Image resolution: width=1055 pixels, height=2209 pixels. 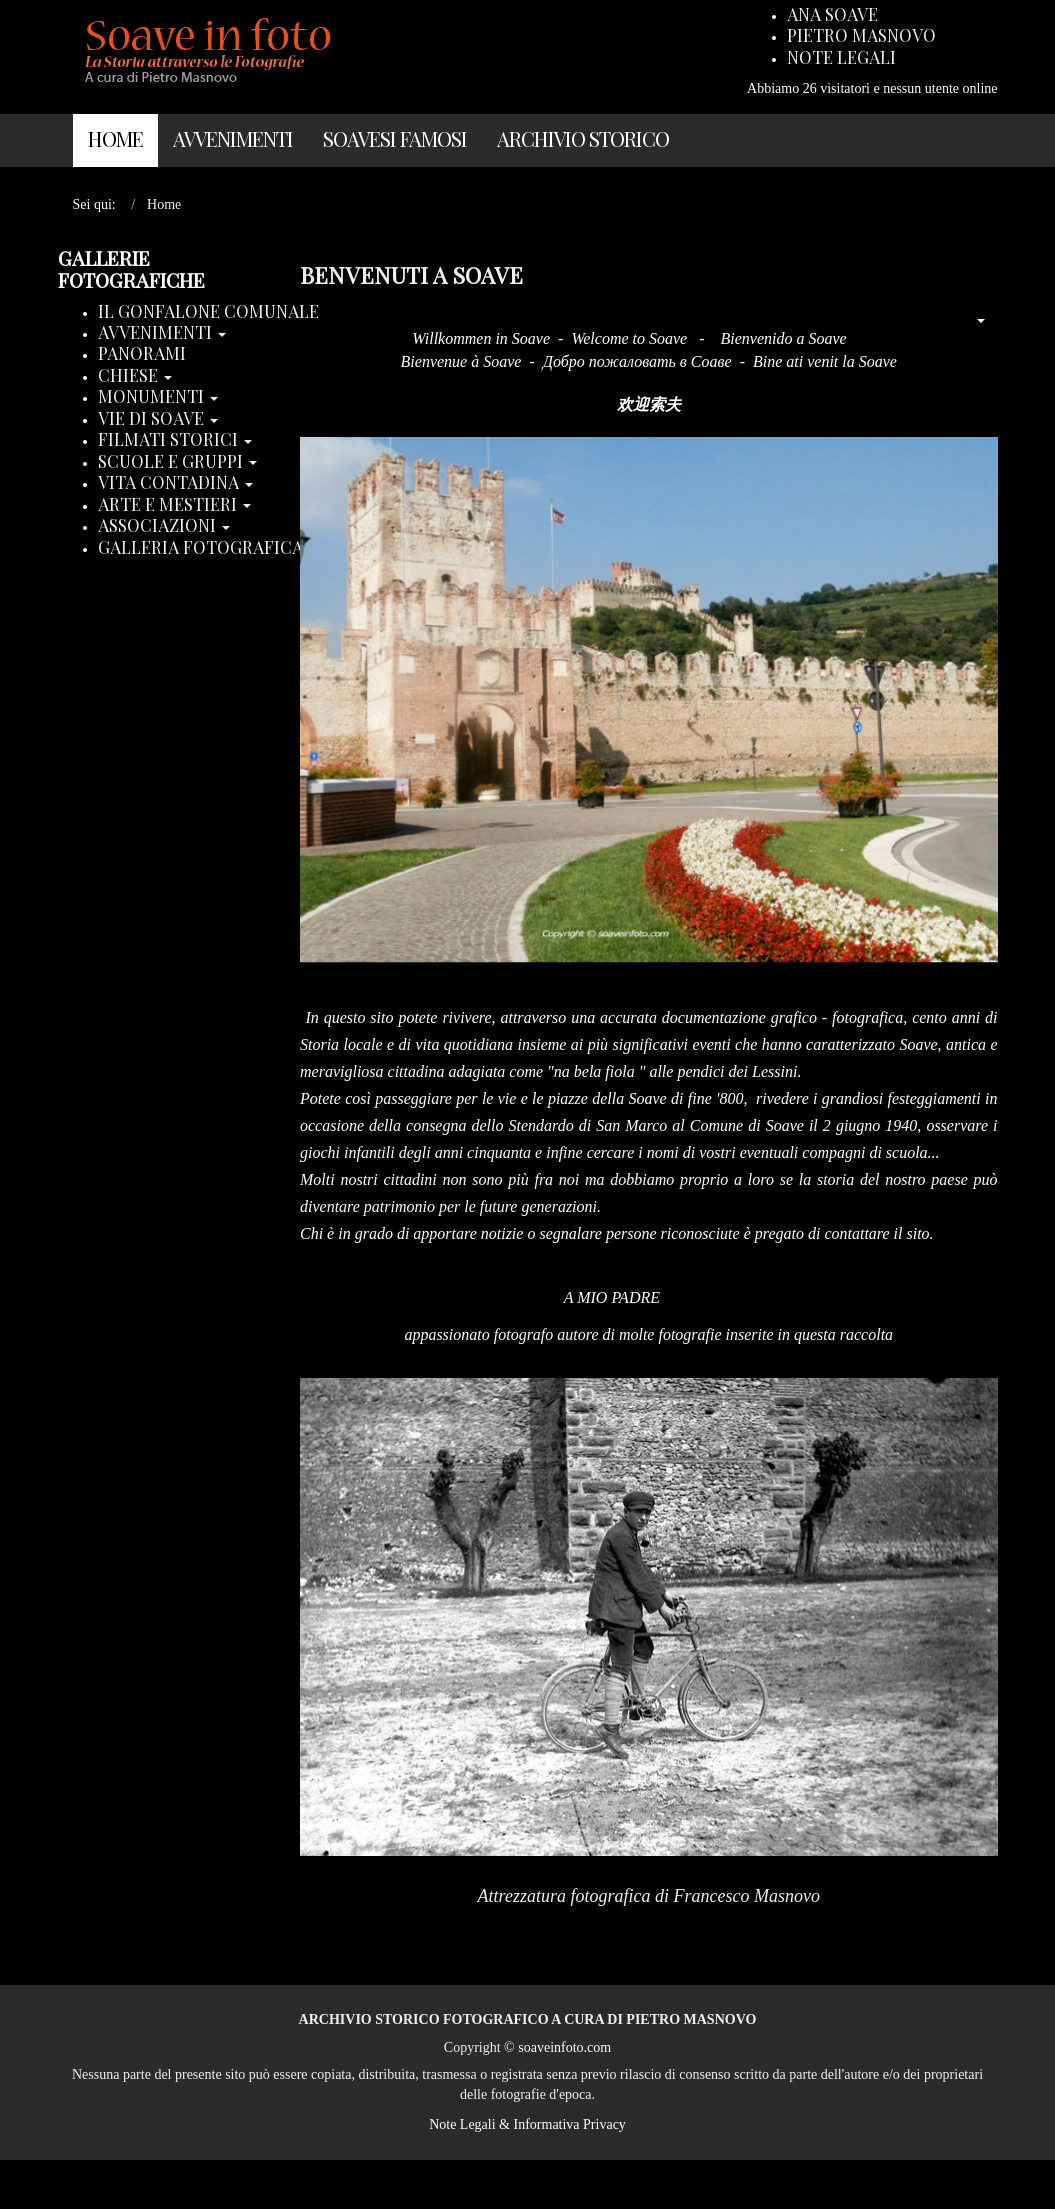 What do you see at coordinates (233, 138) in the screenshot?
I see `Avvenimenti` at bounding box center [233, 138].